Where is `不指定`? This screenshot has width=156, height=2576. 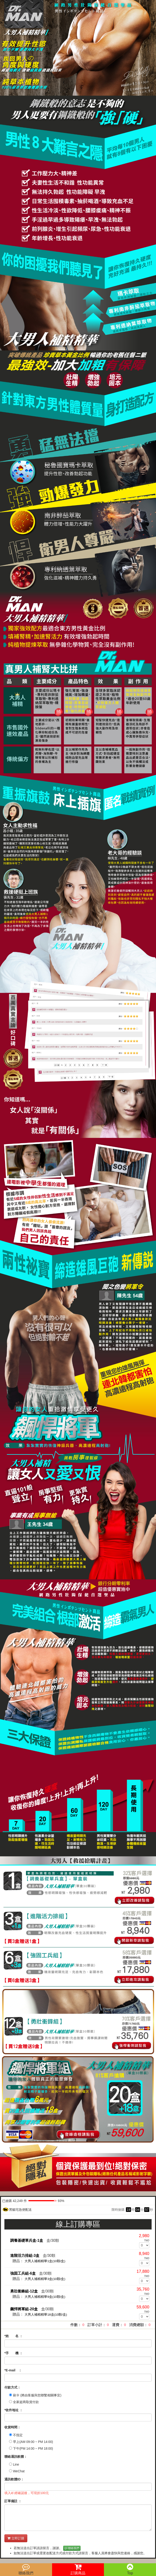
不指定 is located at coordinates (16, 2435).